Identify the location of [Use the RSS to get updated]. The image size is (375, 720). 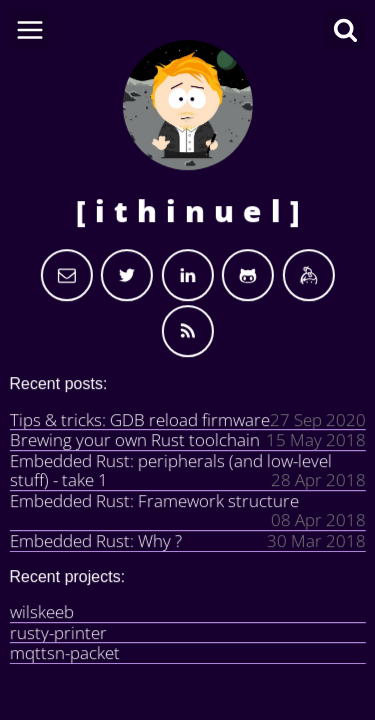
(188, 331).